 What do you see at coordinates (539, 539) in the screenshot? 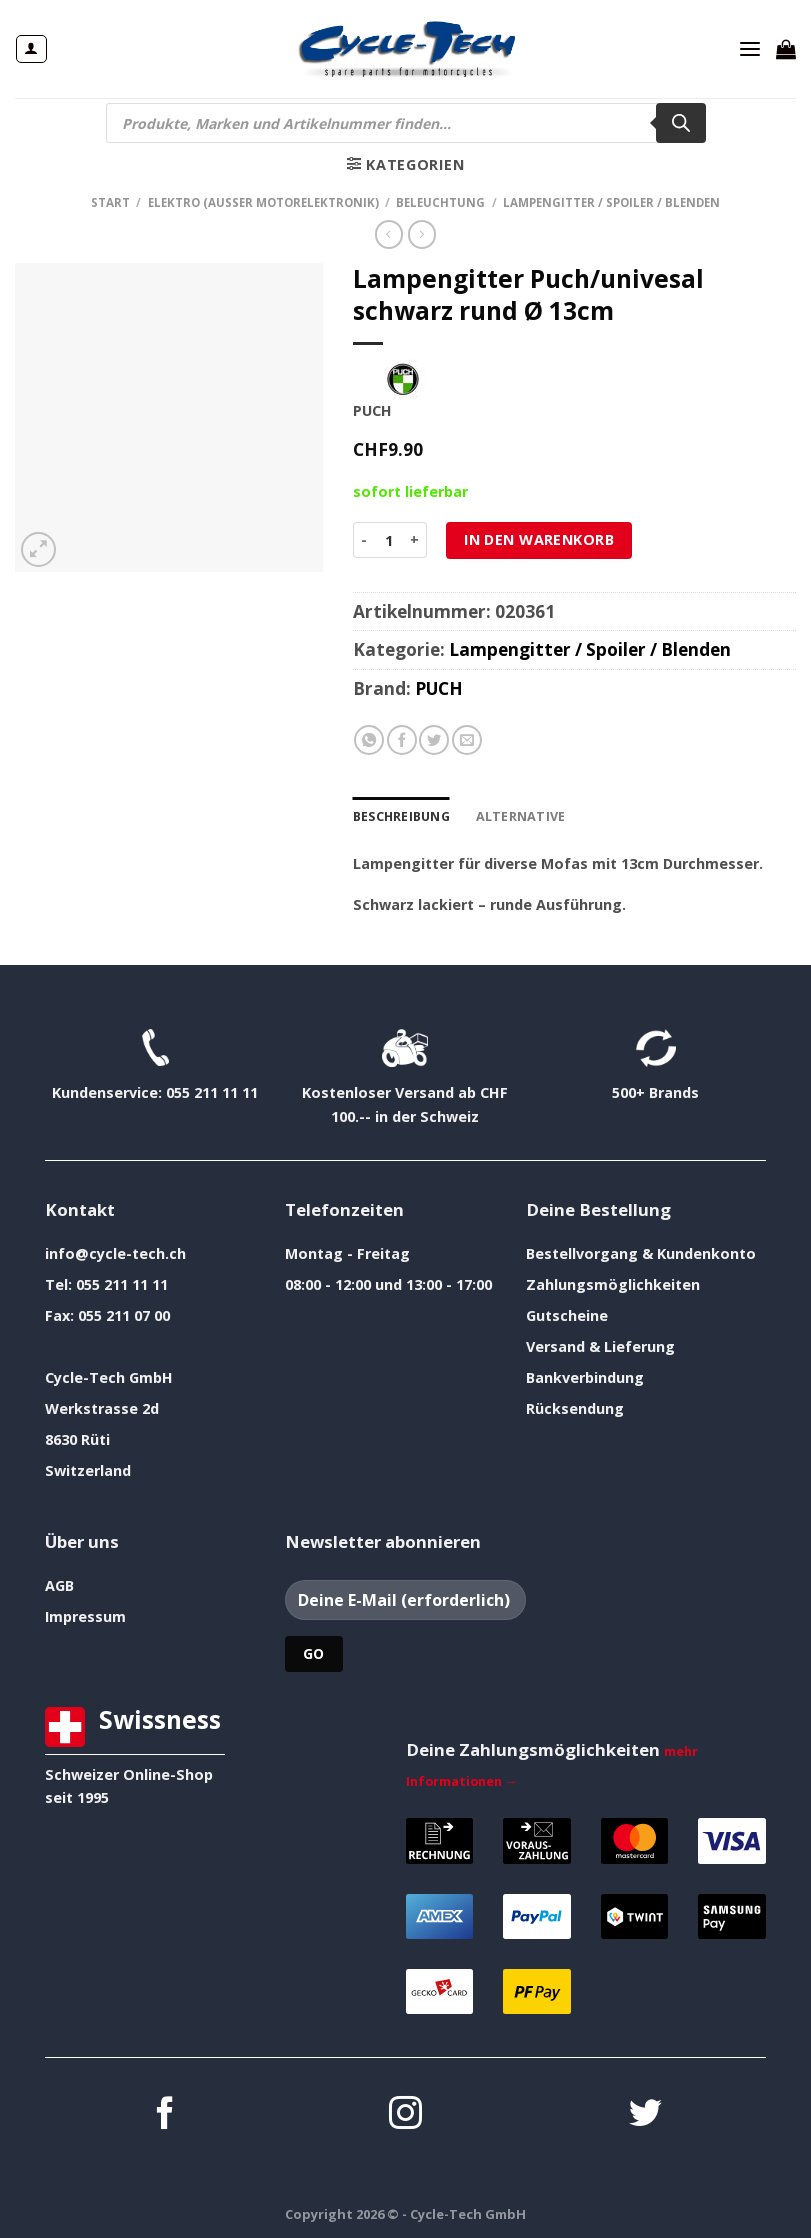
I see `In den Warenkorb` at bounding box center [539, 539].